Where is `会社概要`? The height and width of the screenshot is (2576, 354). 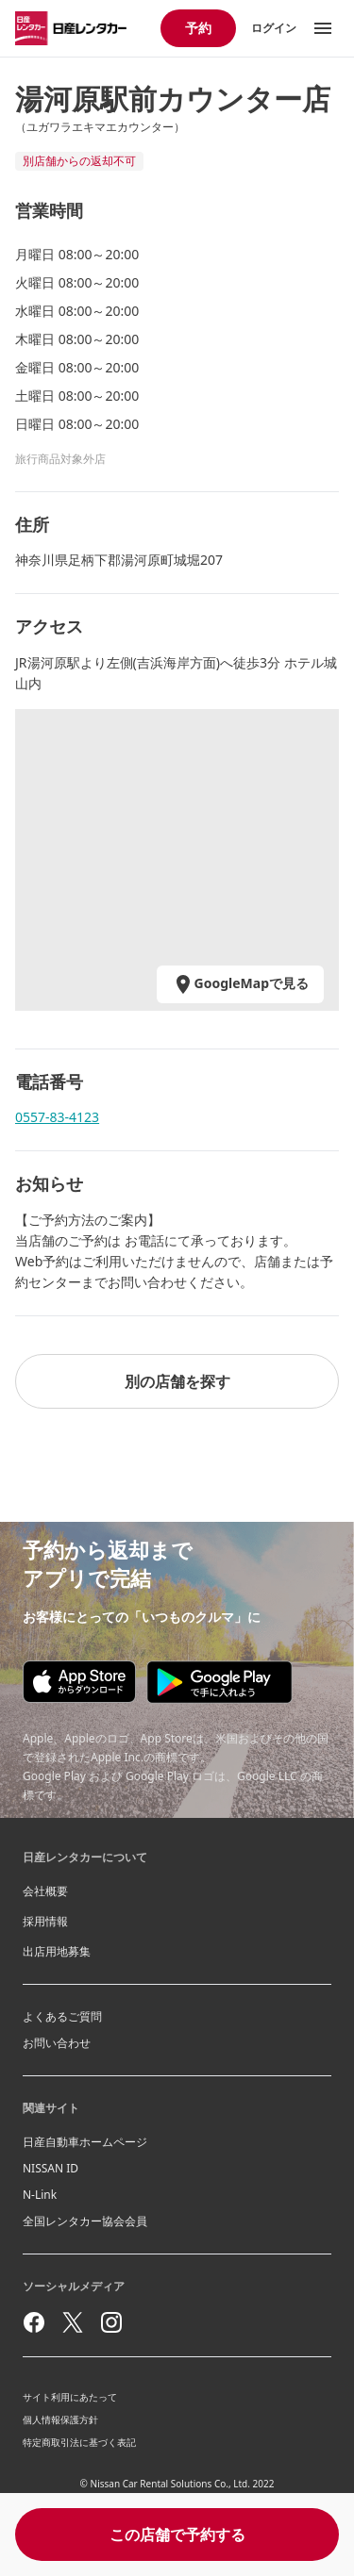
会社概要 is located at coordinates (45, 1891).